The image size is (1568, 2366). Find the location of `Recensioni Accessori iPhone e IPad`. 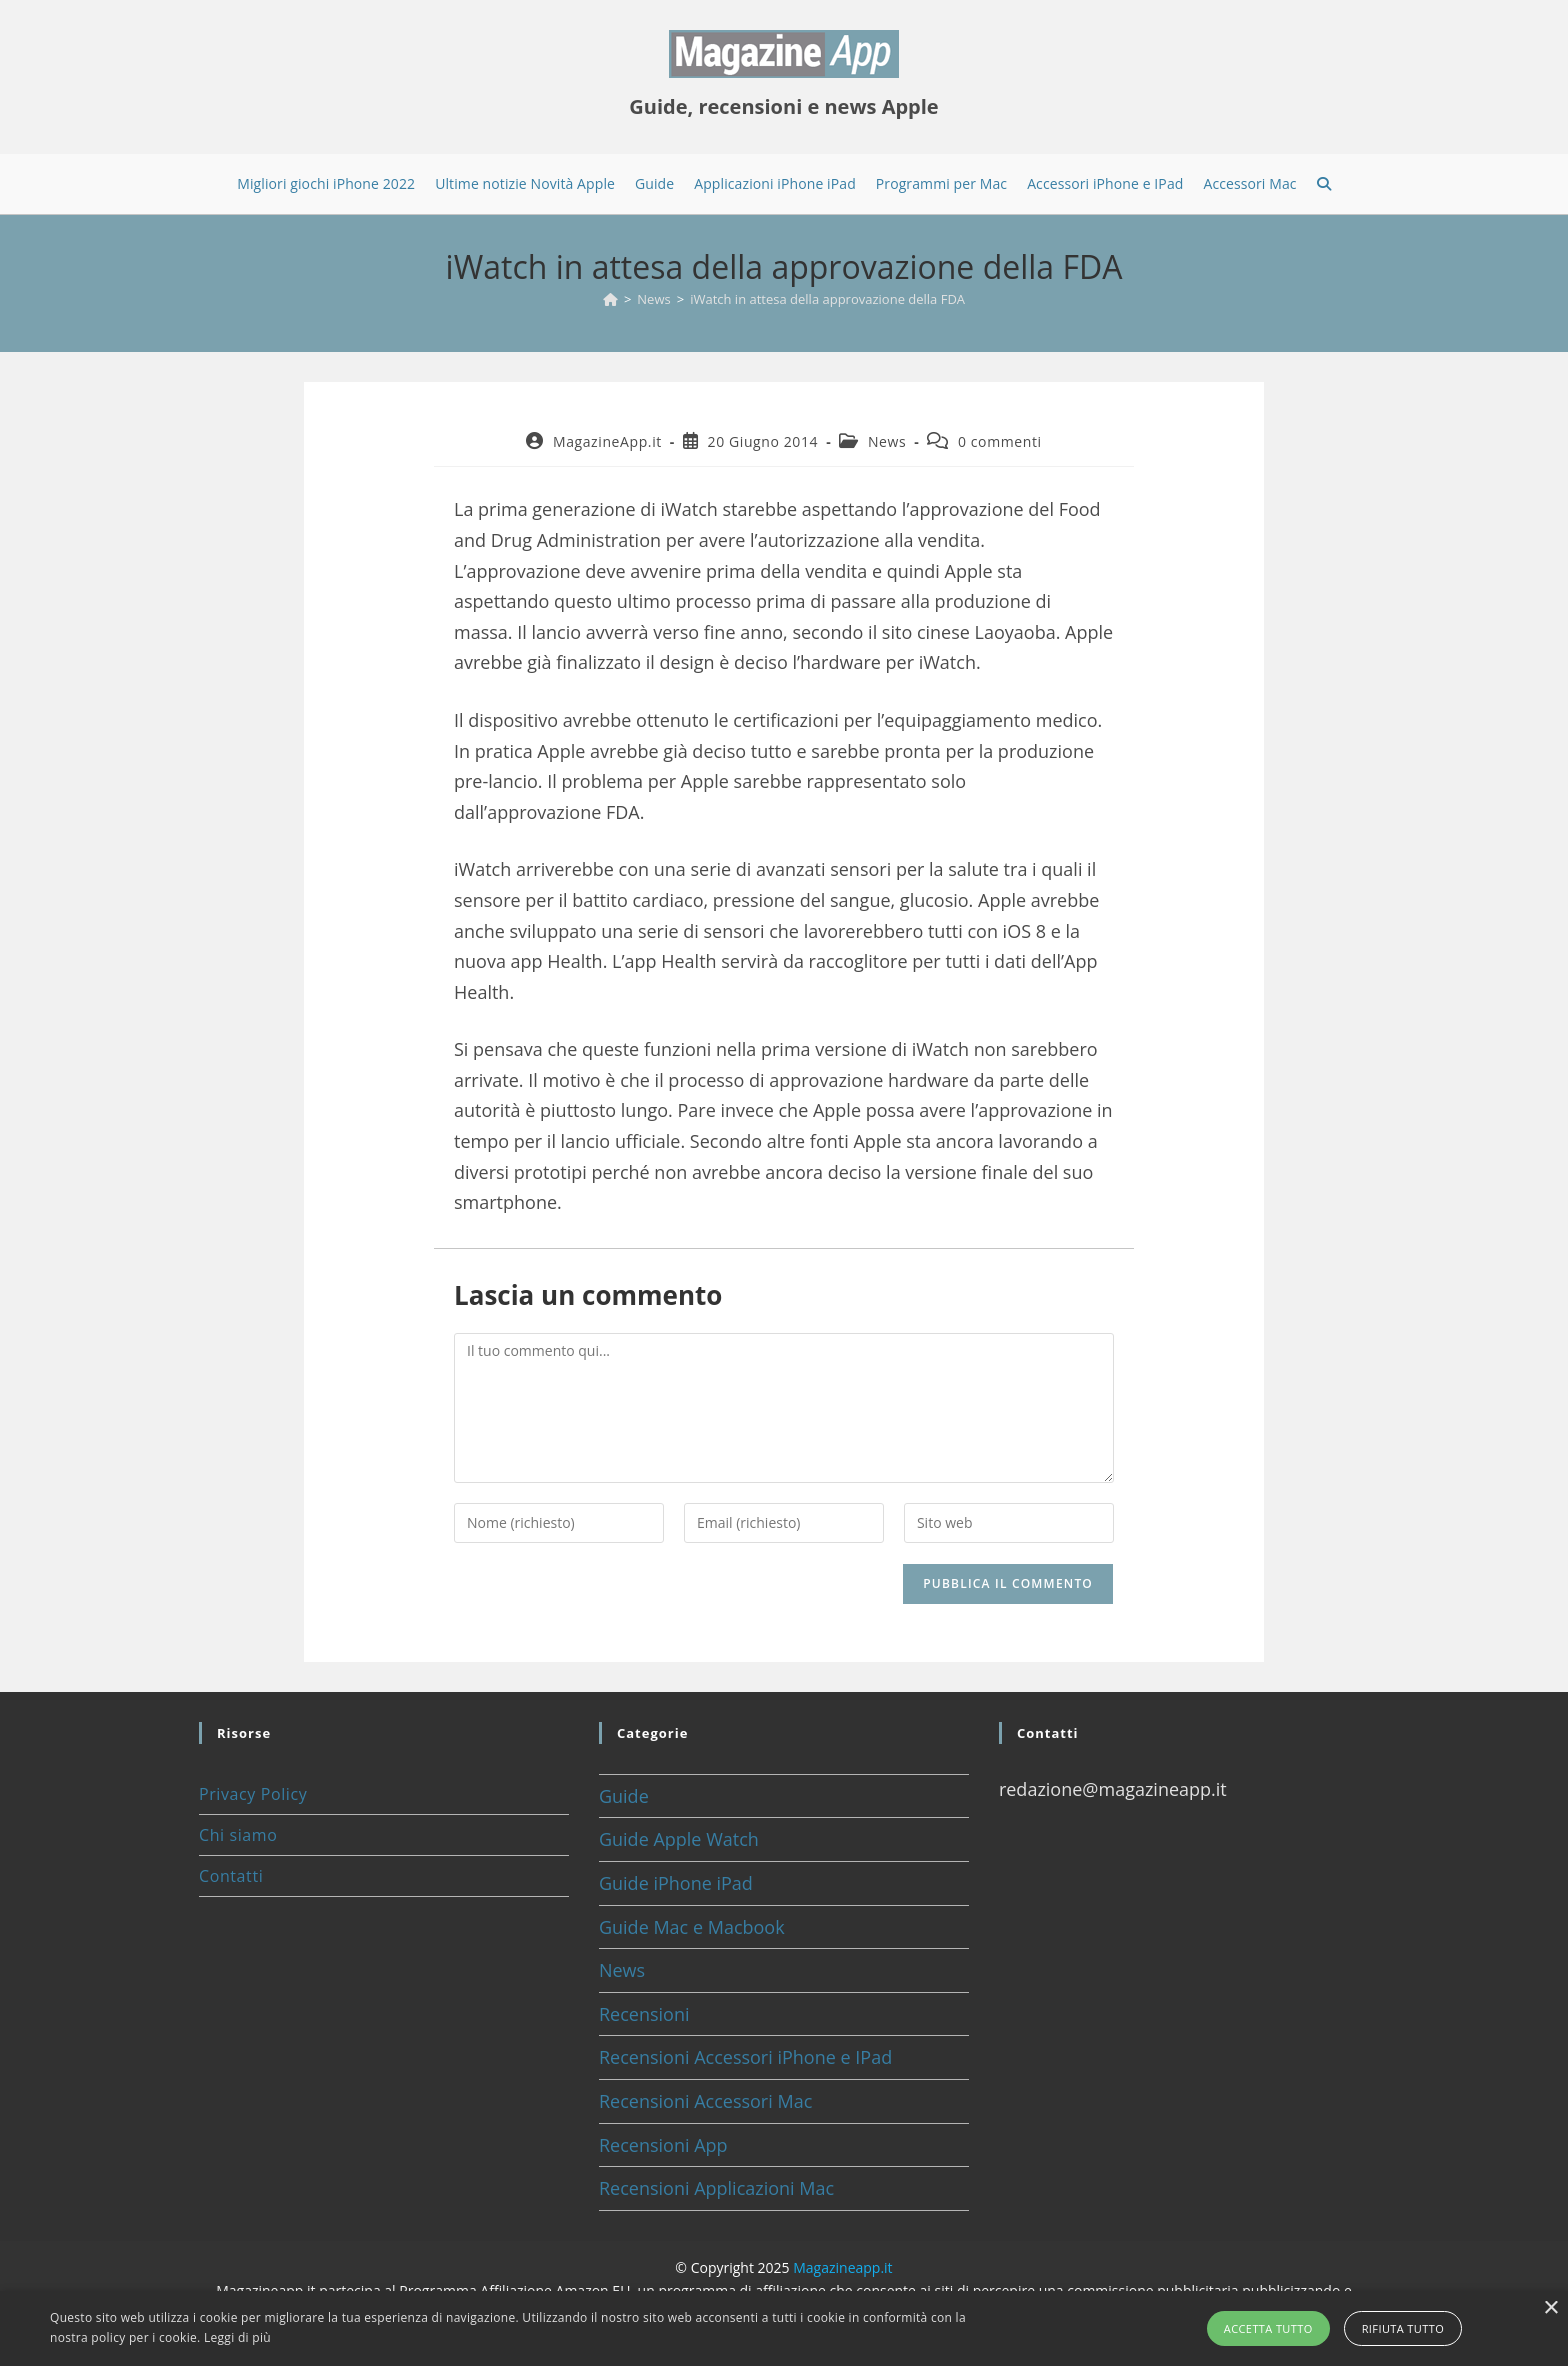

Recensioni Accessori iPhone e IPad is located at coordinates (745, 2057).